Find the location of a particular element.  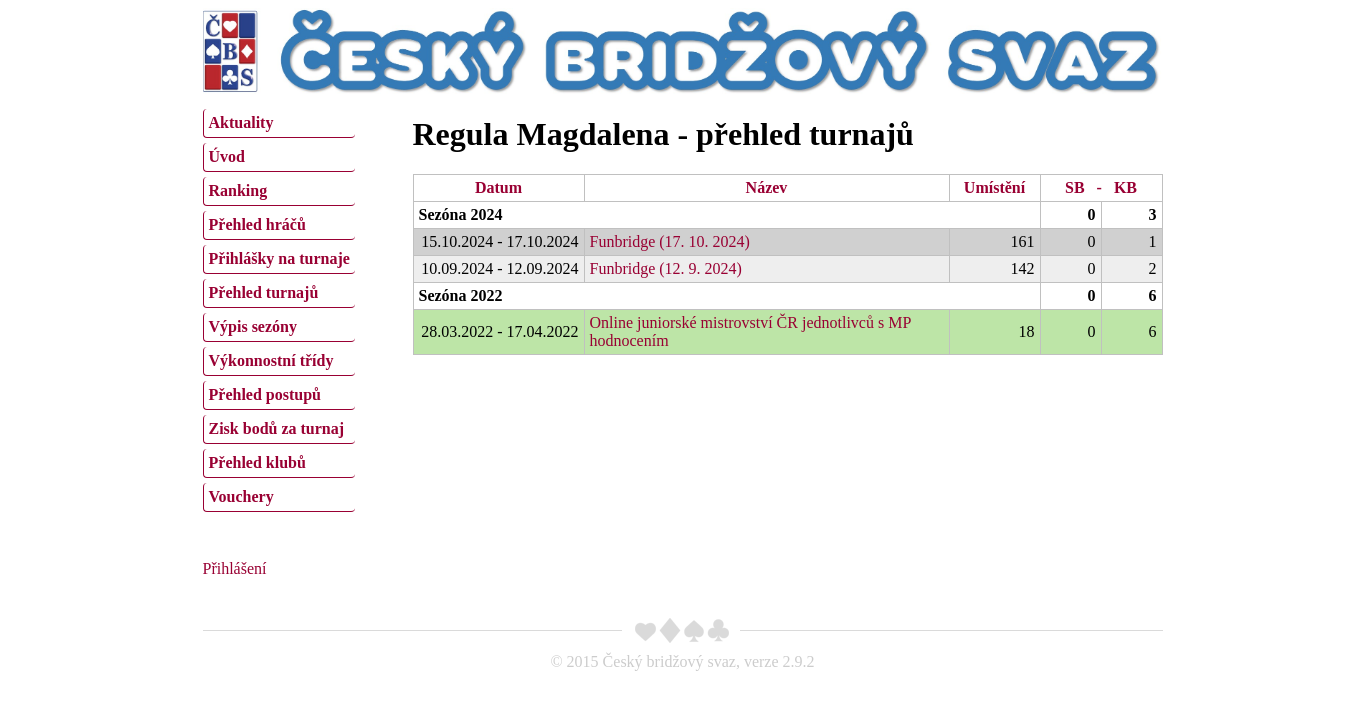

Zisk bodů za turnaj is located at coordinates (277, 428).